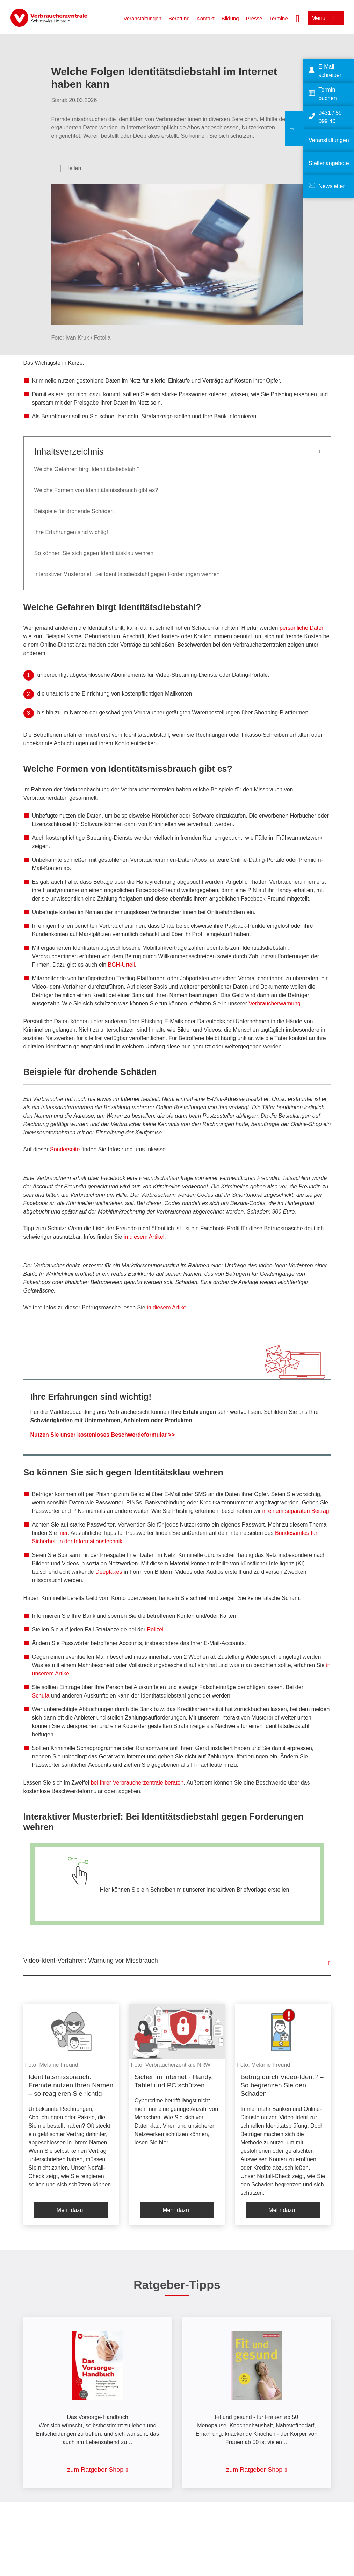 The height and width of the screenshot is (2576, 354). I want to click on Beispiele für drohende Schäden, so click(74, 511).